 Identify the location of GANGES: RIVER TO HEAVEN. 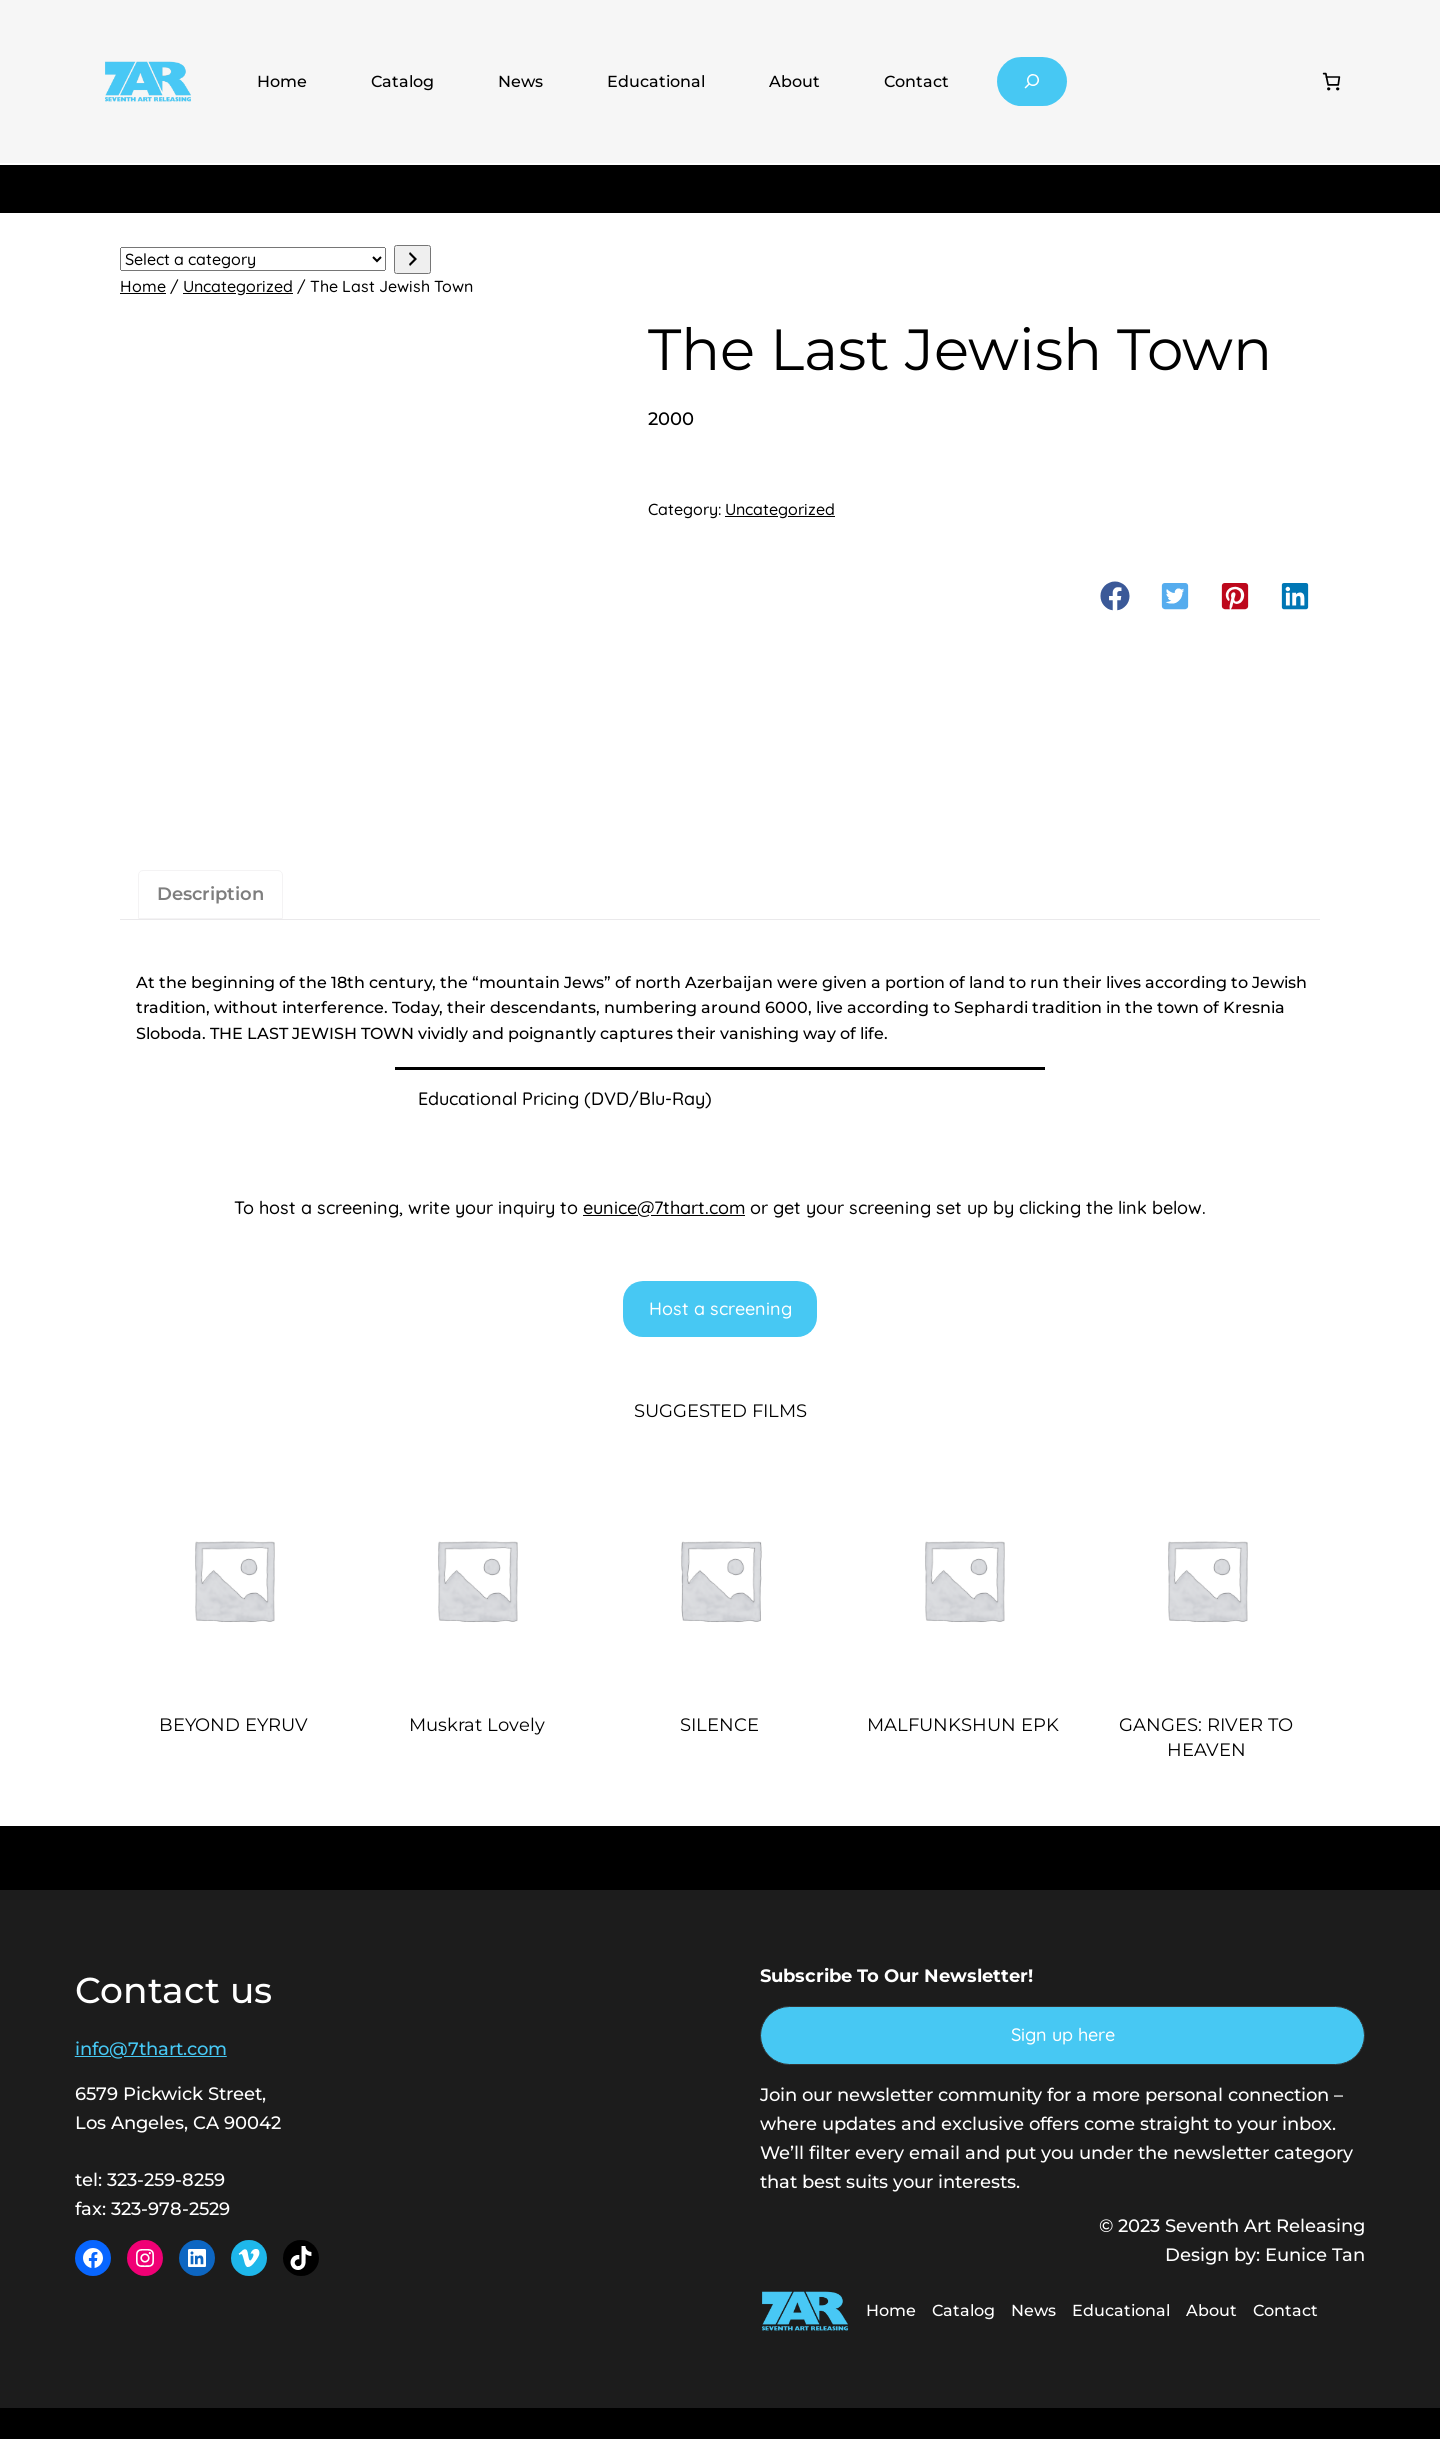
(1206, 1737).